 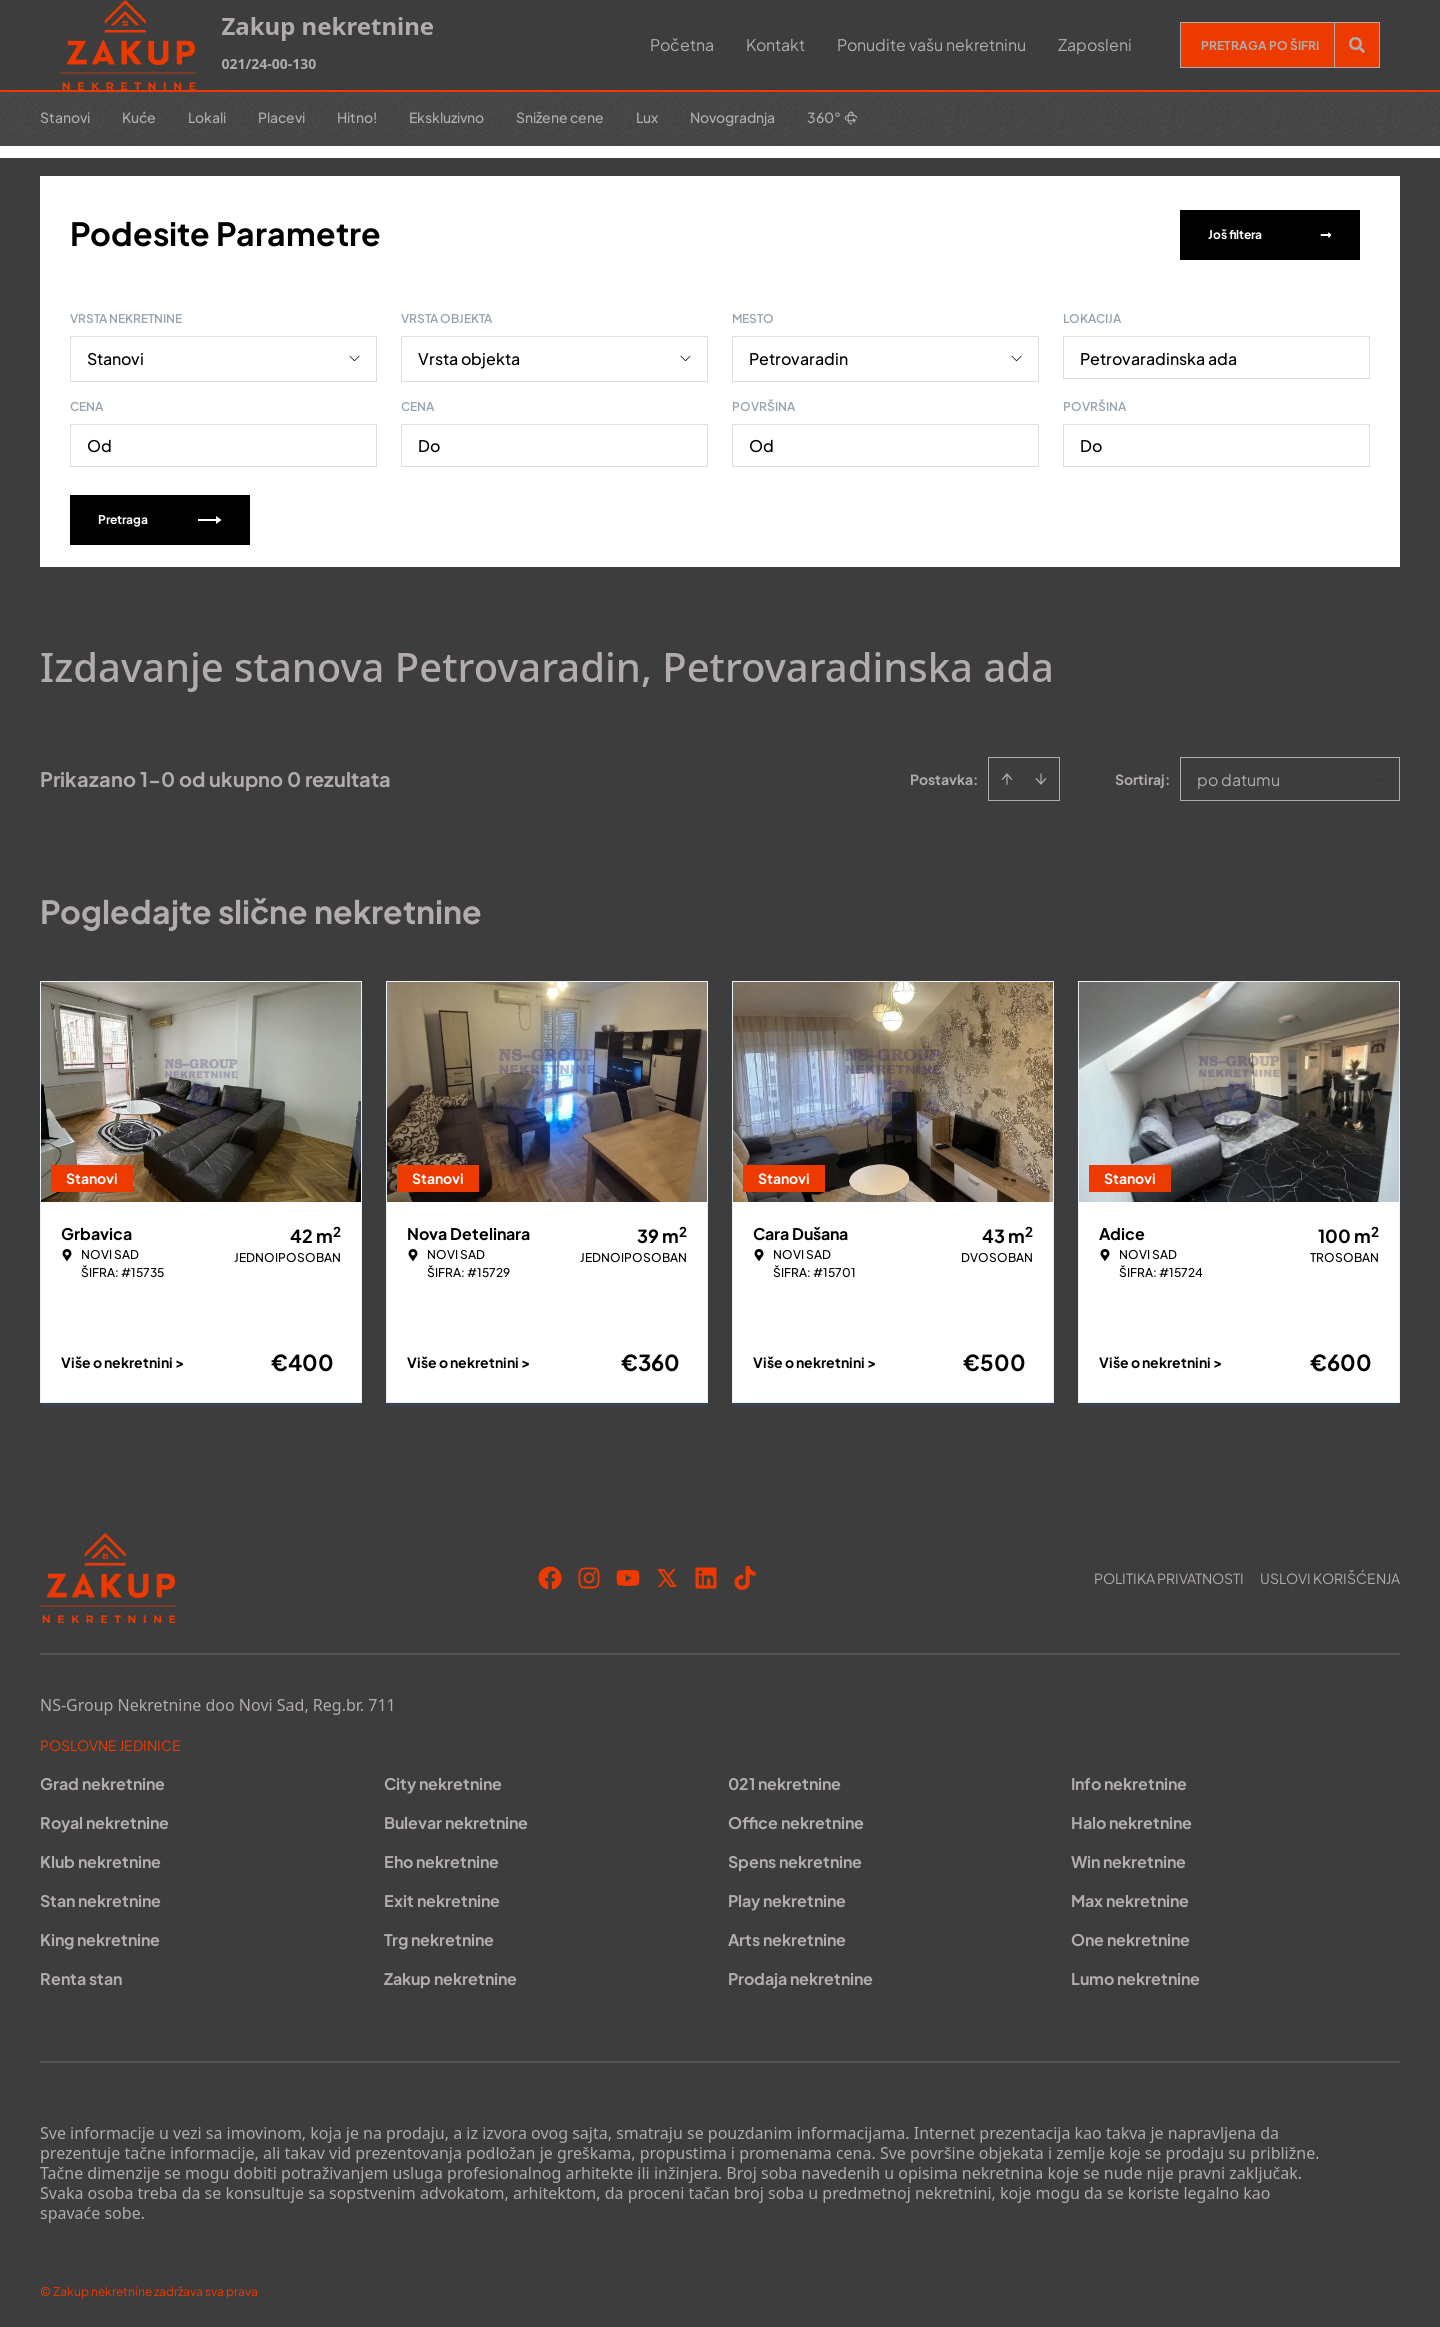 What do you see at coordinates (1169, 1574) in the screenshot?
I see `Politika privatnosti` at bounding box center [1169, 1574].